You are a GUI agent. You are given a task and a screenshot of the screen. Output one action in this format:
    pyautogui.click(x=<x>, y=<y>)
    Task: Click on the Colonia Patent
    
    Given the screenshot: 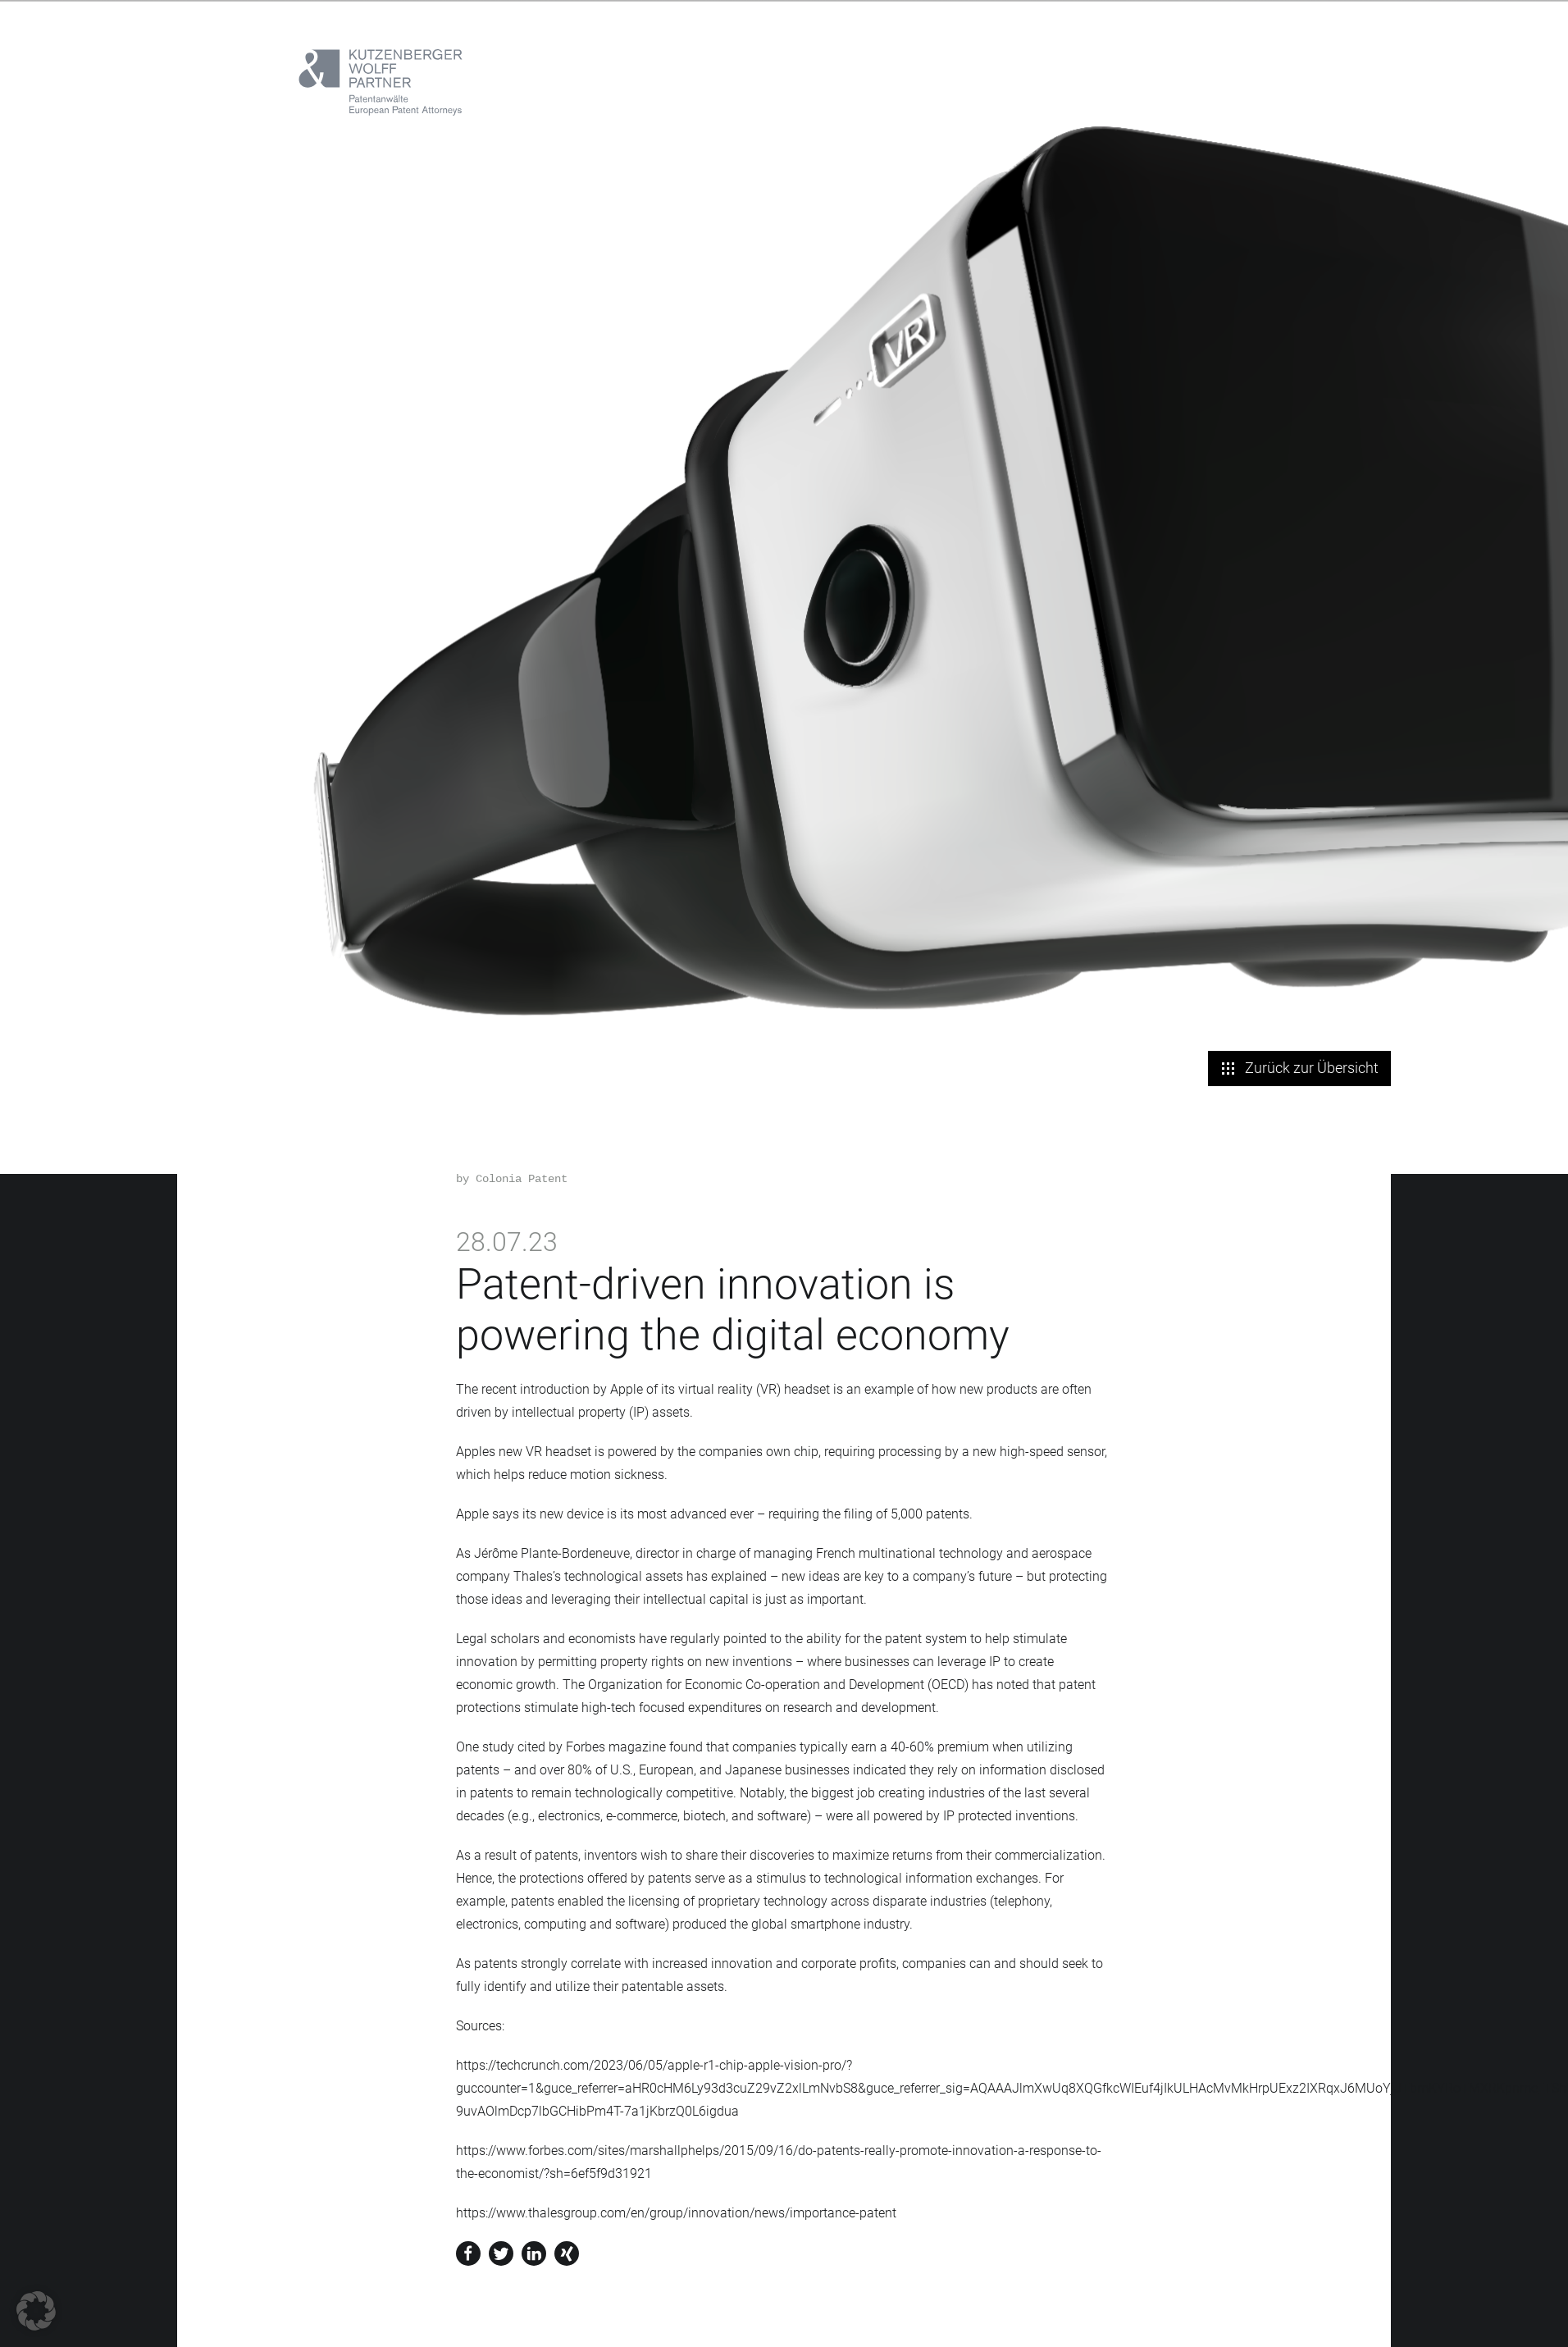 What is the action you would take?
    pyautogui.click(x=521, y=1178)
    